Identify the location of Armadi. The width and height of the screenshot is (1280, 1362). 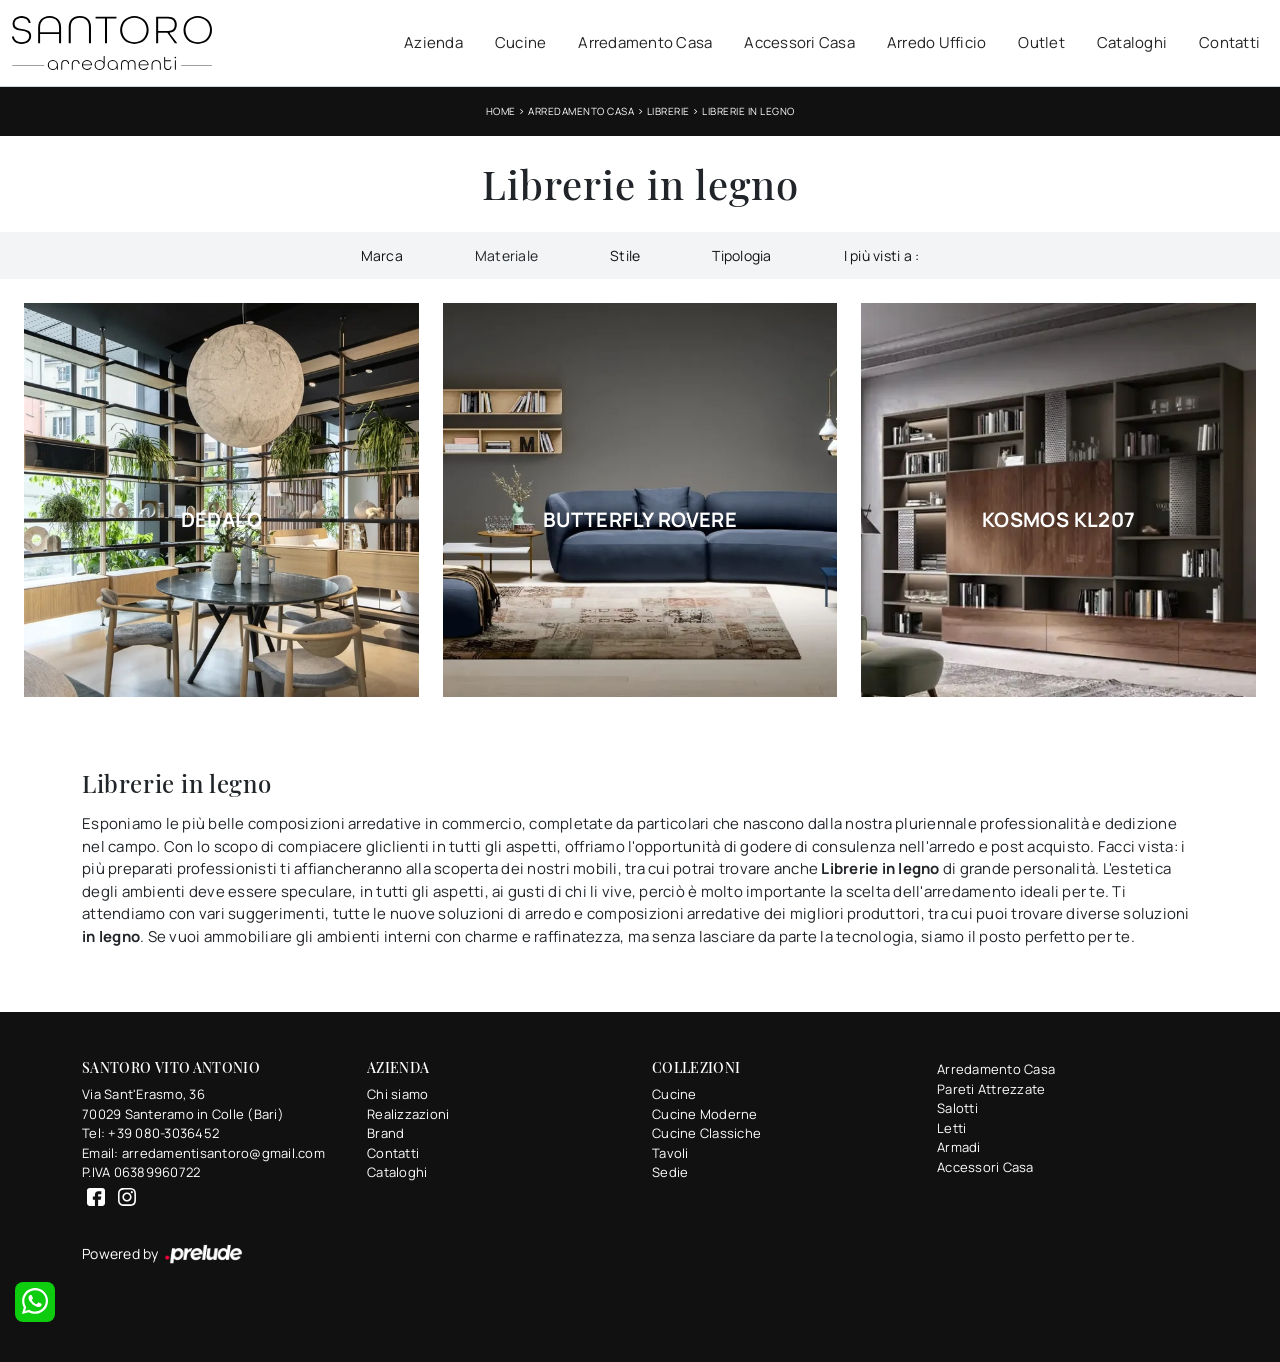
(959, 1147).